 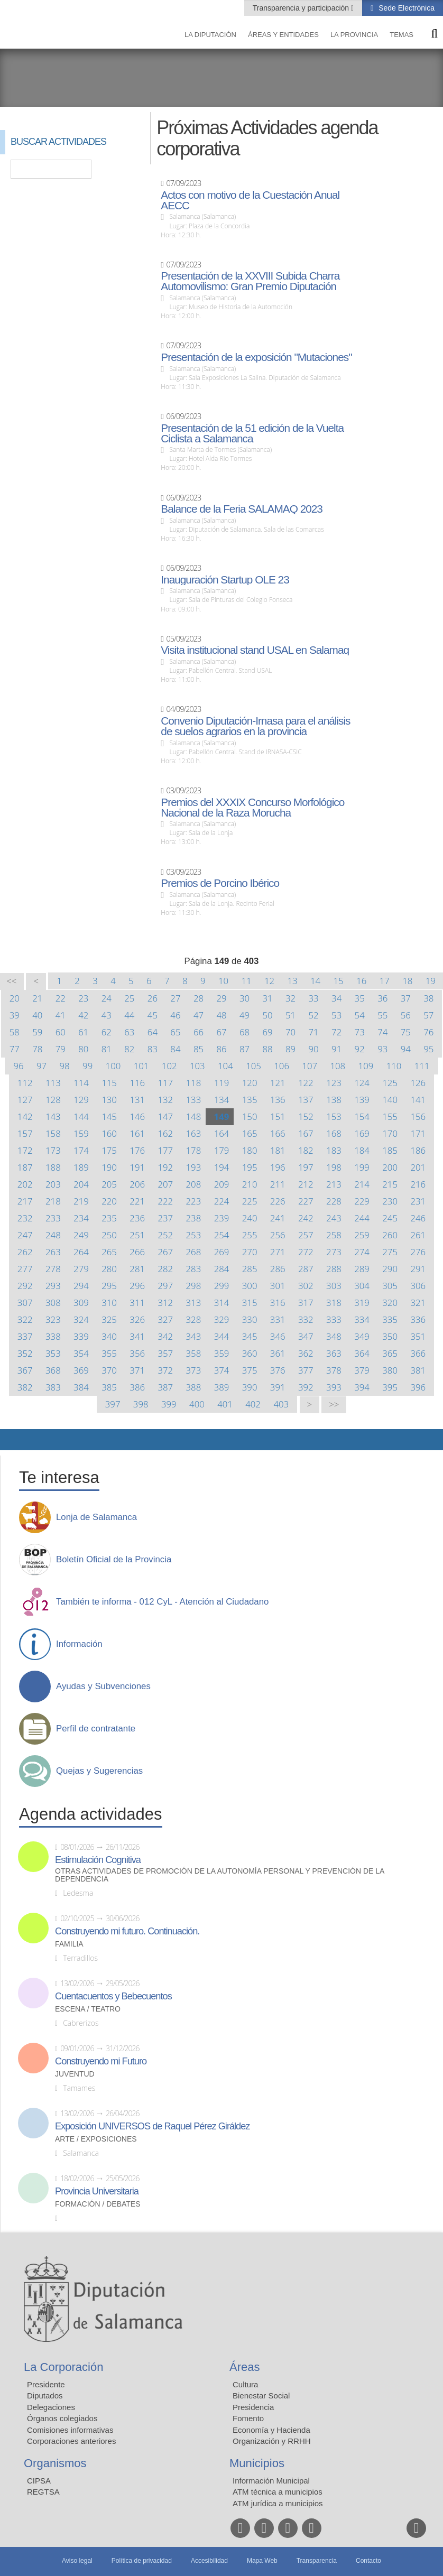 I want to click on 314, so click(x=221, y=1302).